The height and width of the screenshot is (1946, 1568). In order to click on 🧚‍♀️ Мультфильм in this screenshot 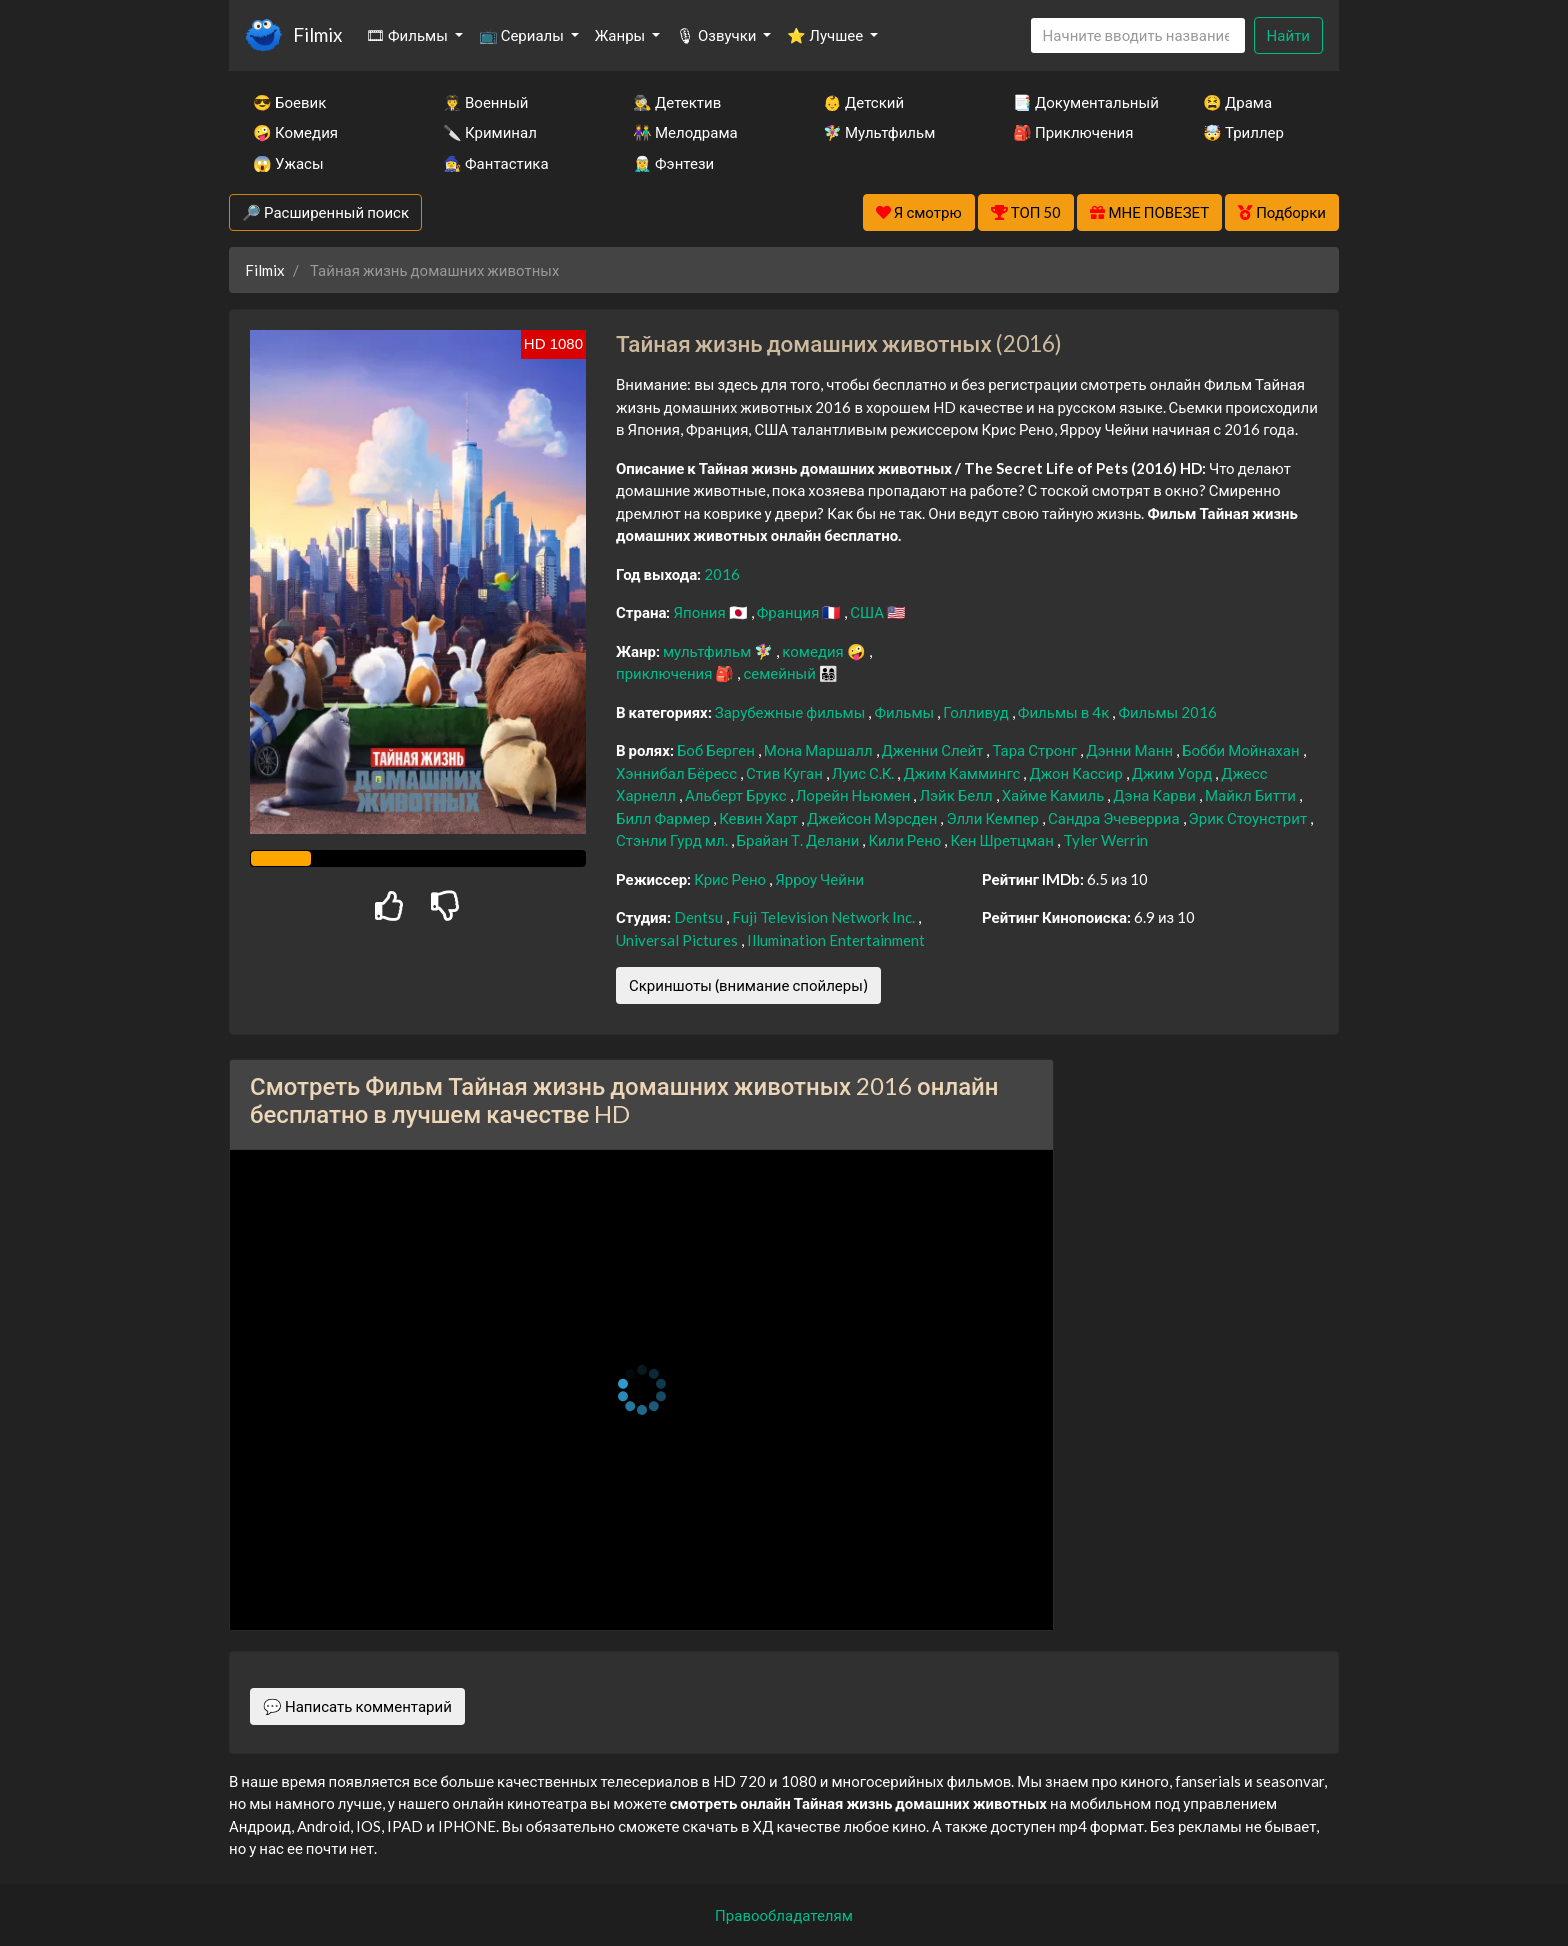, I will do `click(879, 132)`.